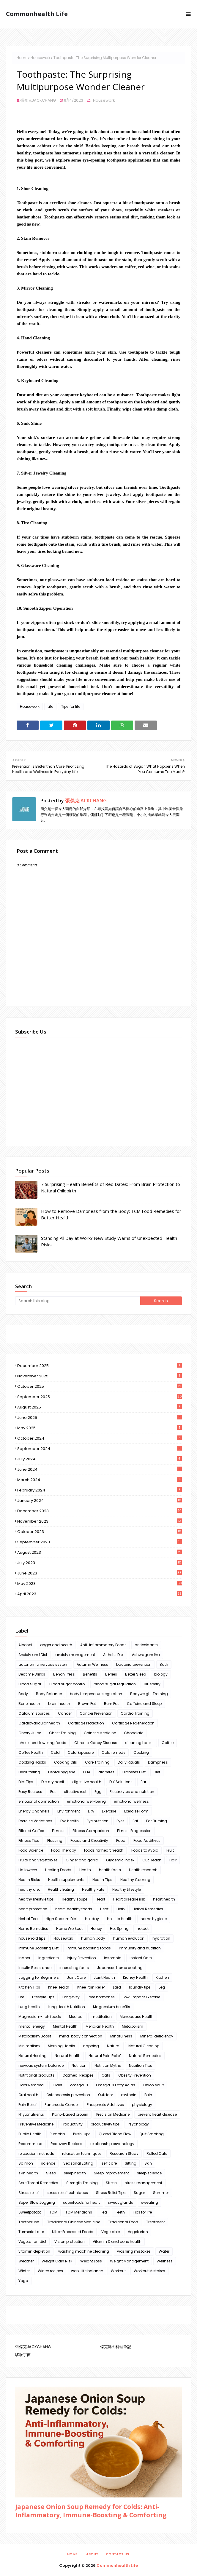 The image size is (197, 2576). What do you see at coordinates (87, 2270) in the screenshot?
I see `work-life balance` at bounding box center [87, 2270].